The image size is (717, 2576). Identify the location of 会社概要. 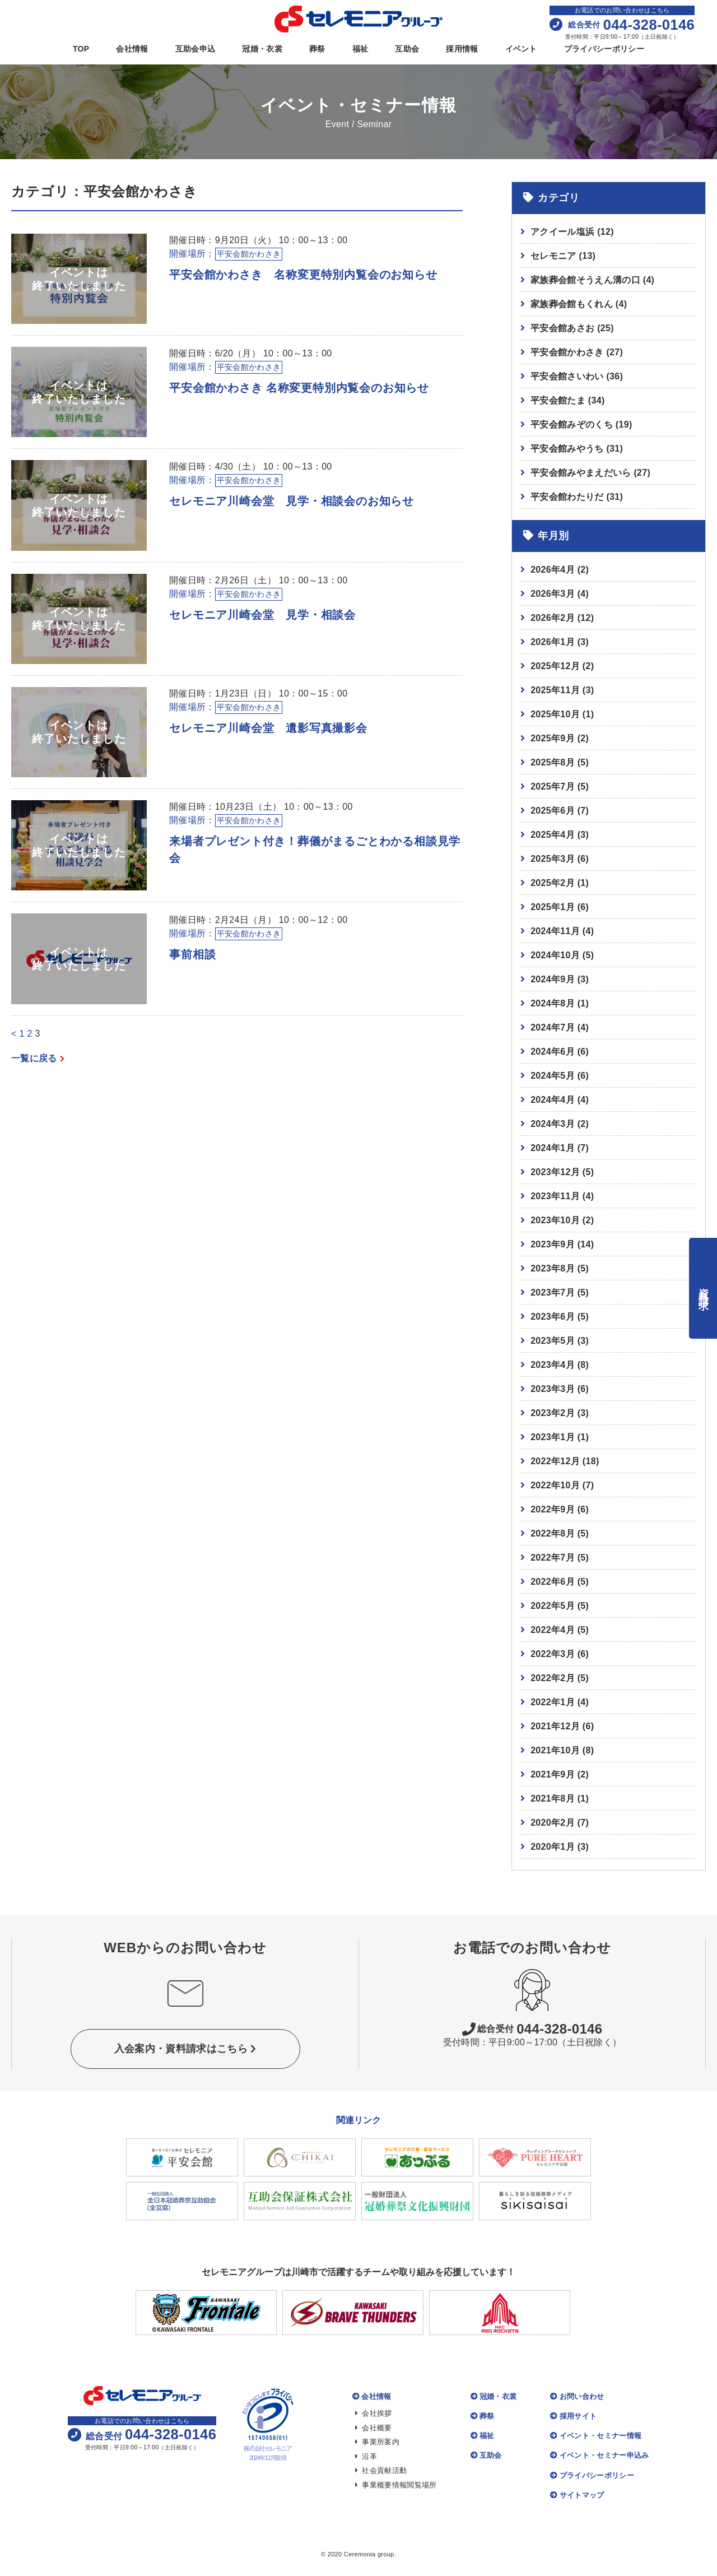
(373, 2428).